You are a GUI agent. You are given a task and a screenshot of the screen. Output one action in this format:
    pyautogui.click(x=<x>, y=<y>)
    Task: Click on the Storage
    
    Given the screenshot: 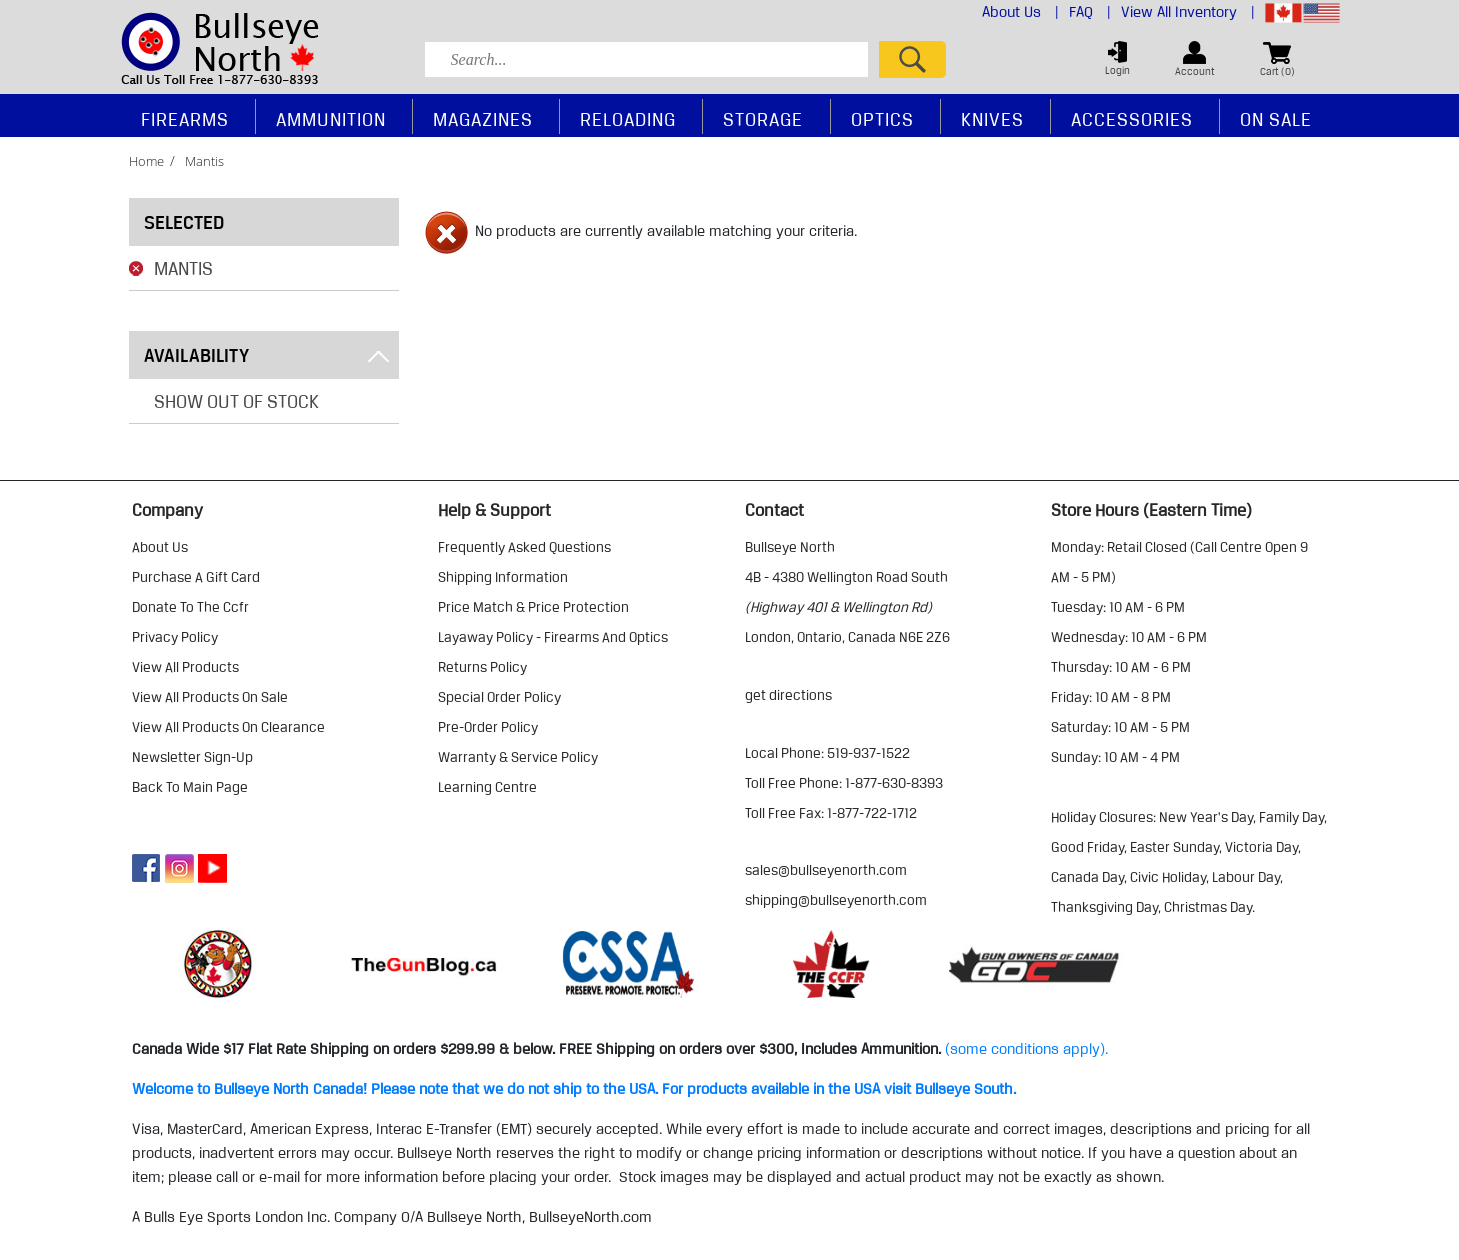 What is the action you would take?
    pyautogui.click(x=763, y=119)
    